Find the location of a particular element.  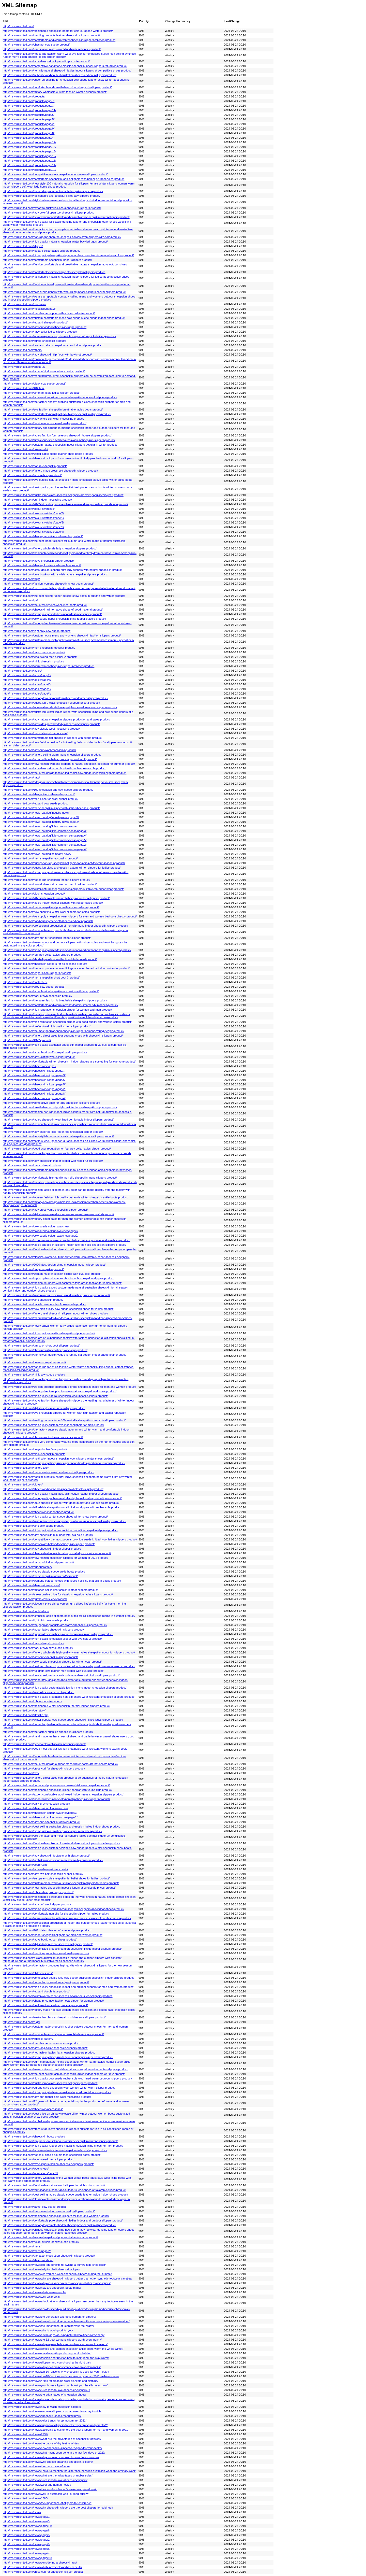

http://ms.yiruiunited.com/ladies/page/5/ is located at coordinates (27, 684).